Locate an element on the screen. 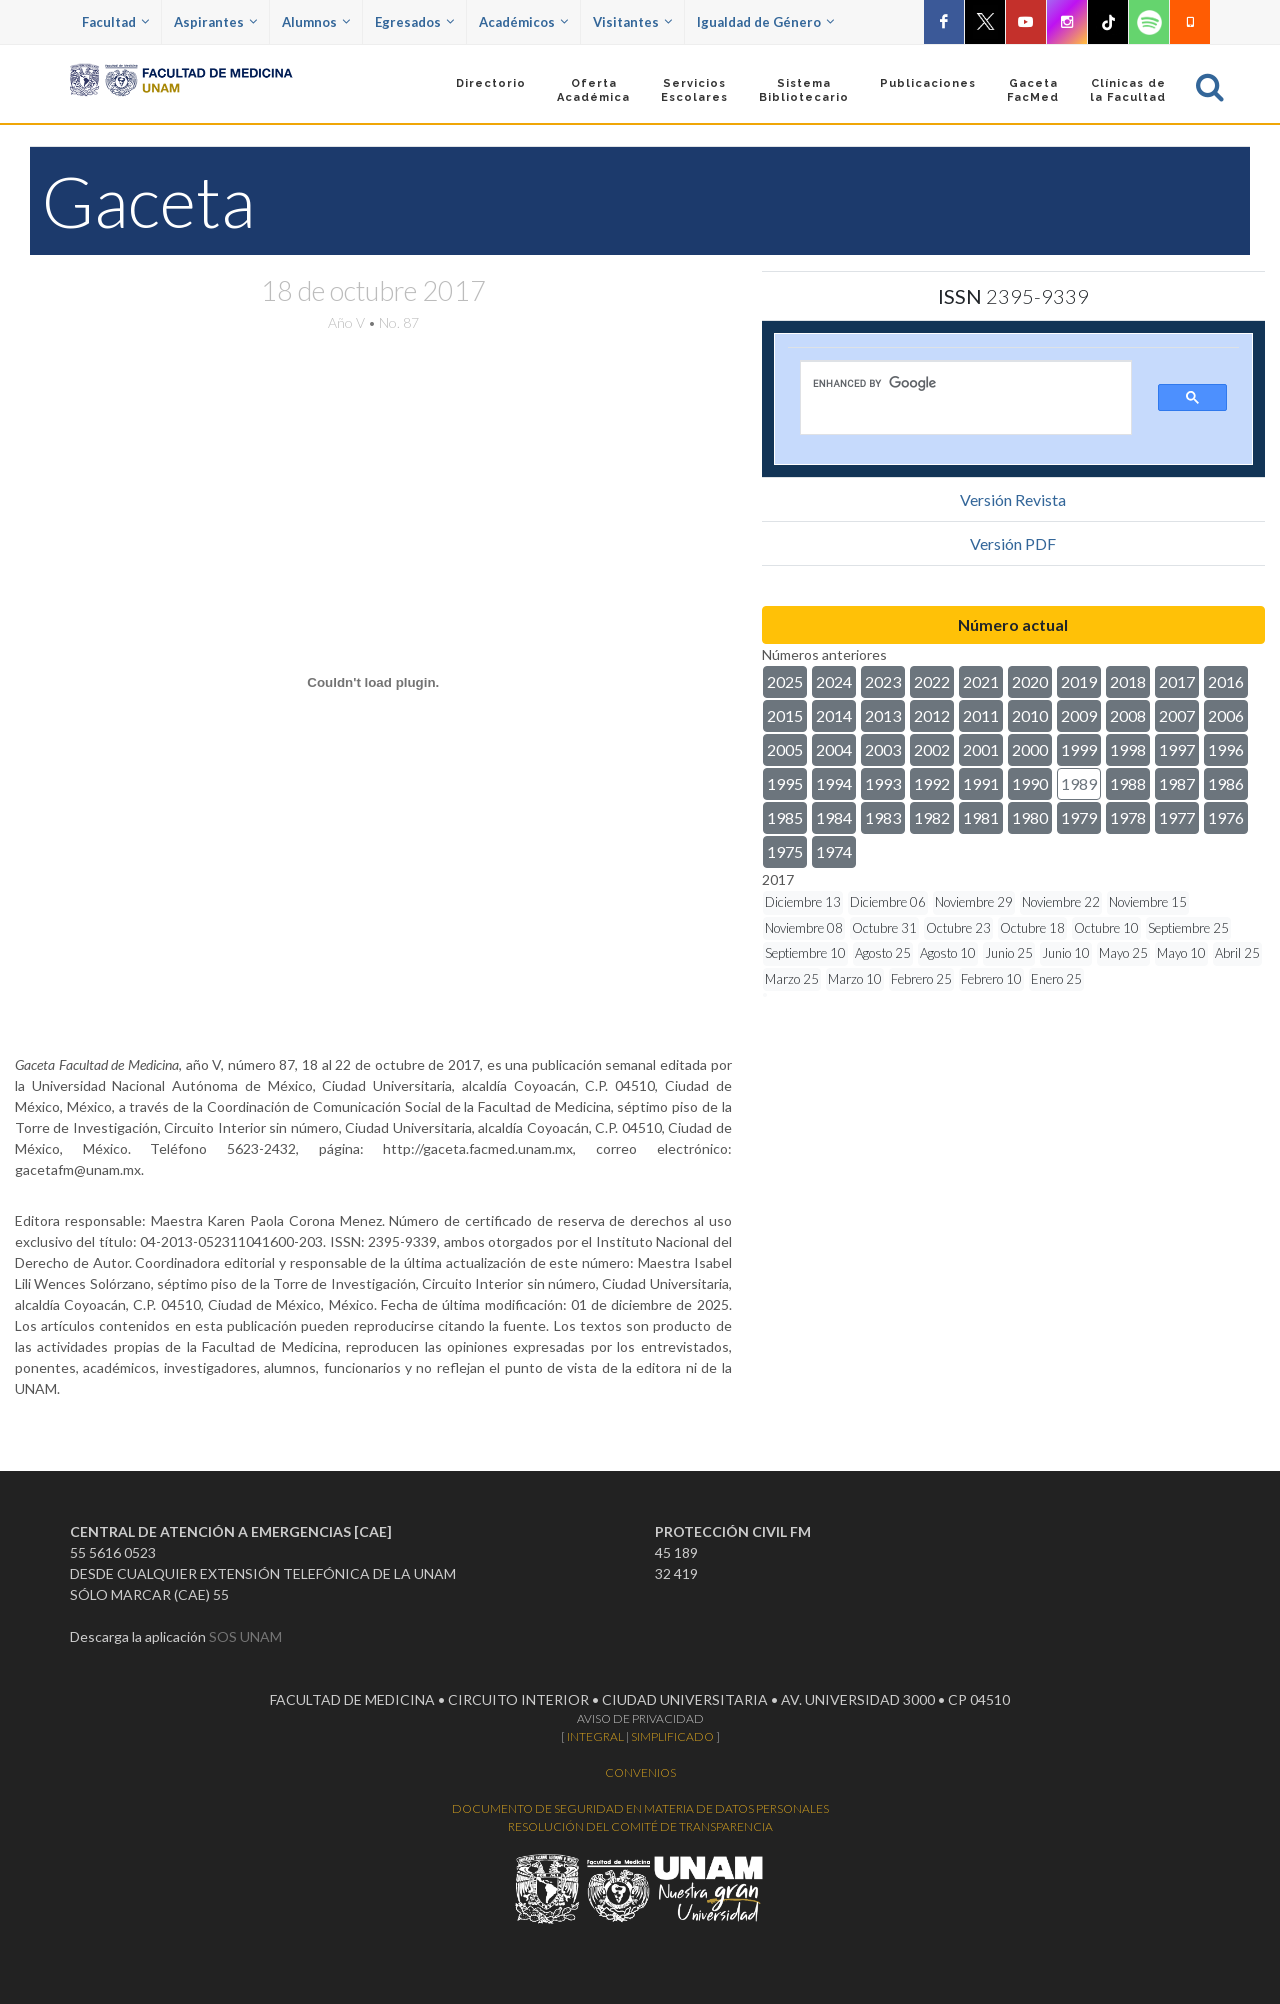 Image resolution: width=1280 pixels, height=2004 pixels. 2014 [button] is located at coordinates (834, 715).